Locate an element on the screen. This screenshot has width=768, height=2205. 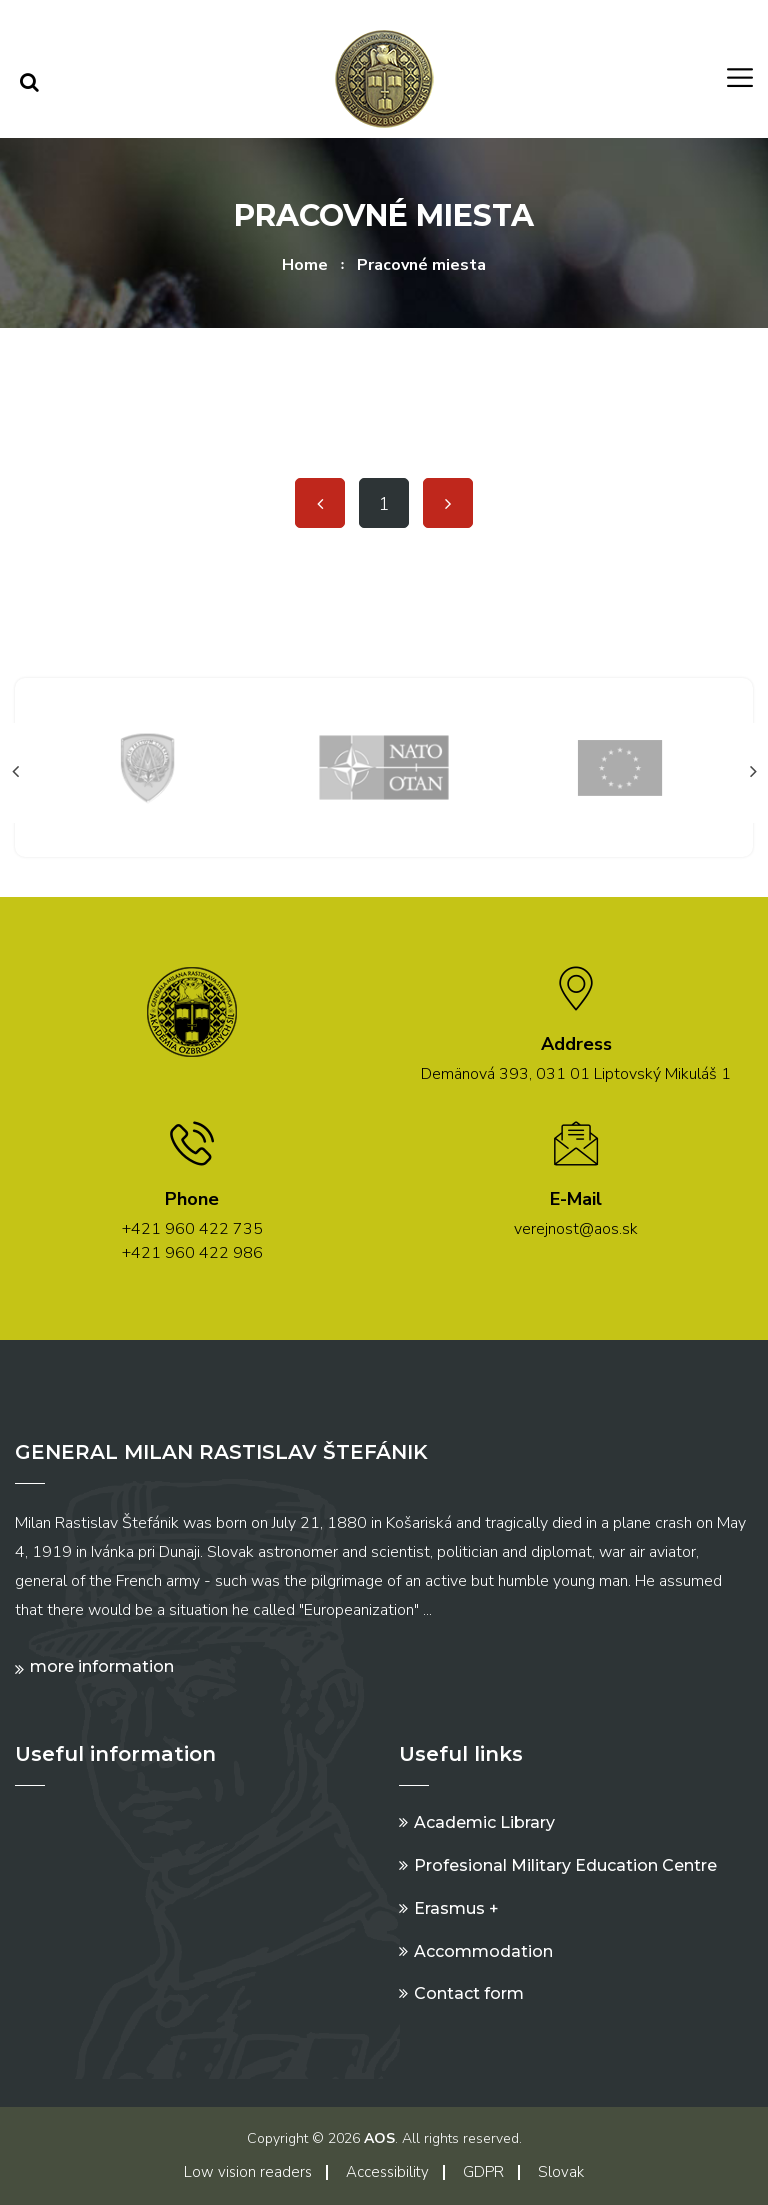
+421 960 422 986 is located at coordinates (192, 1253).